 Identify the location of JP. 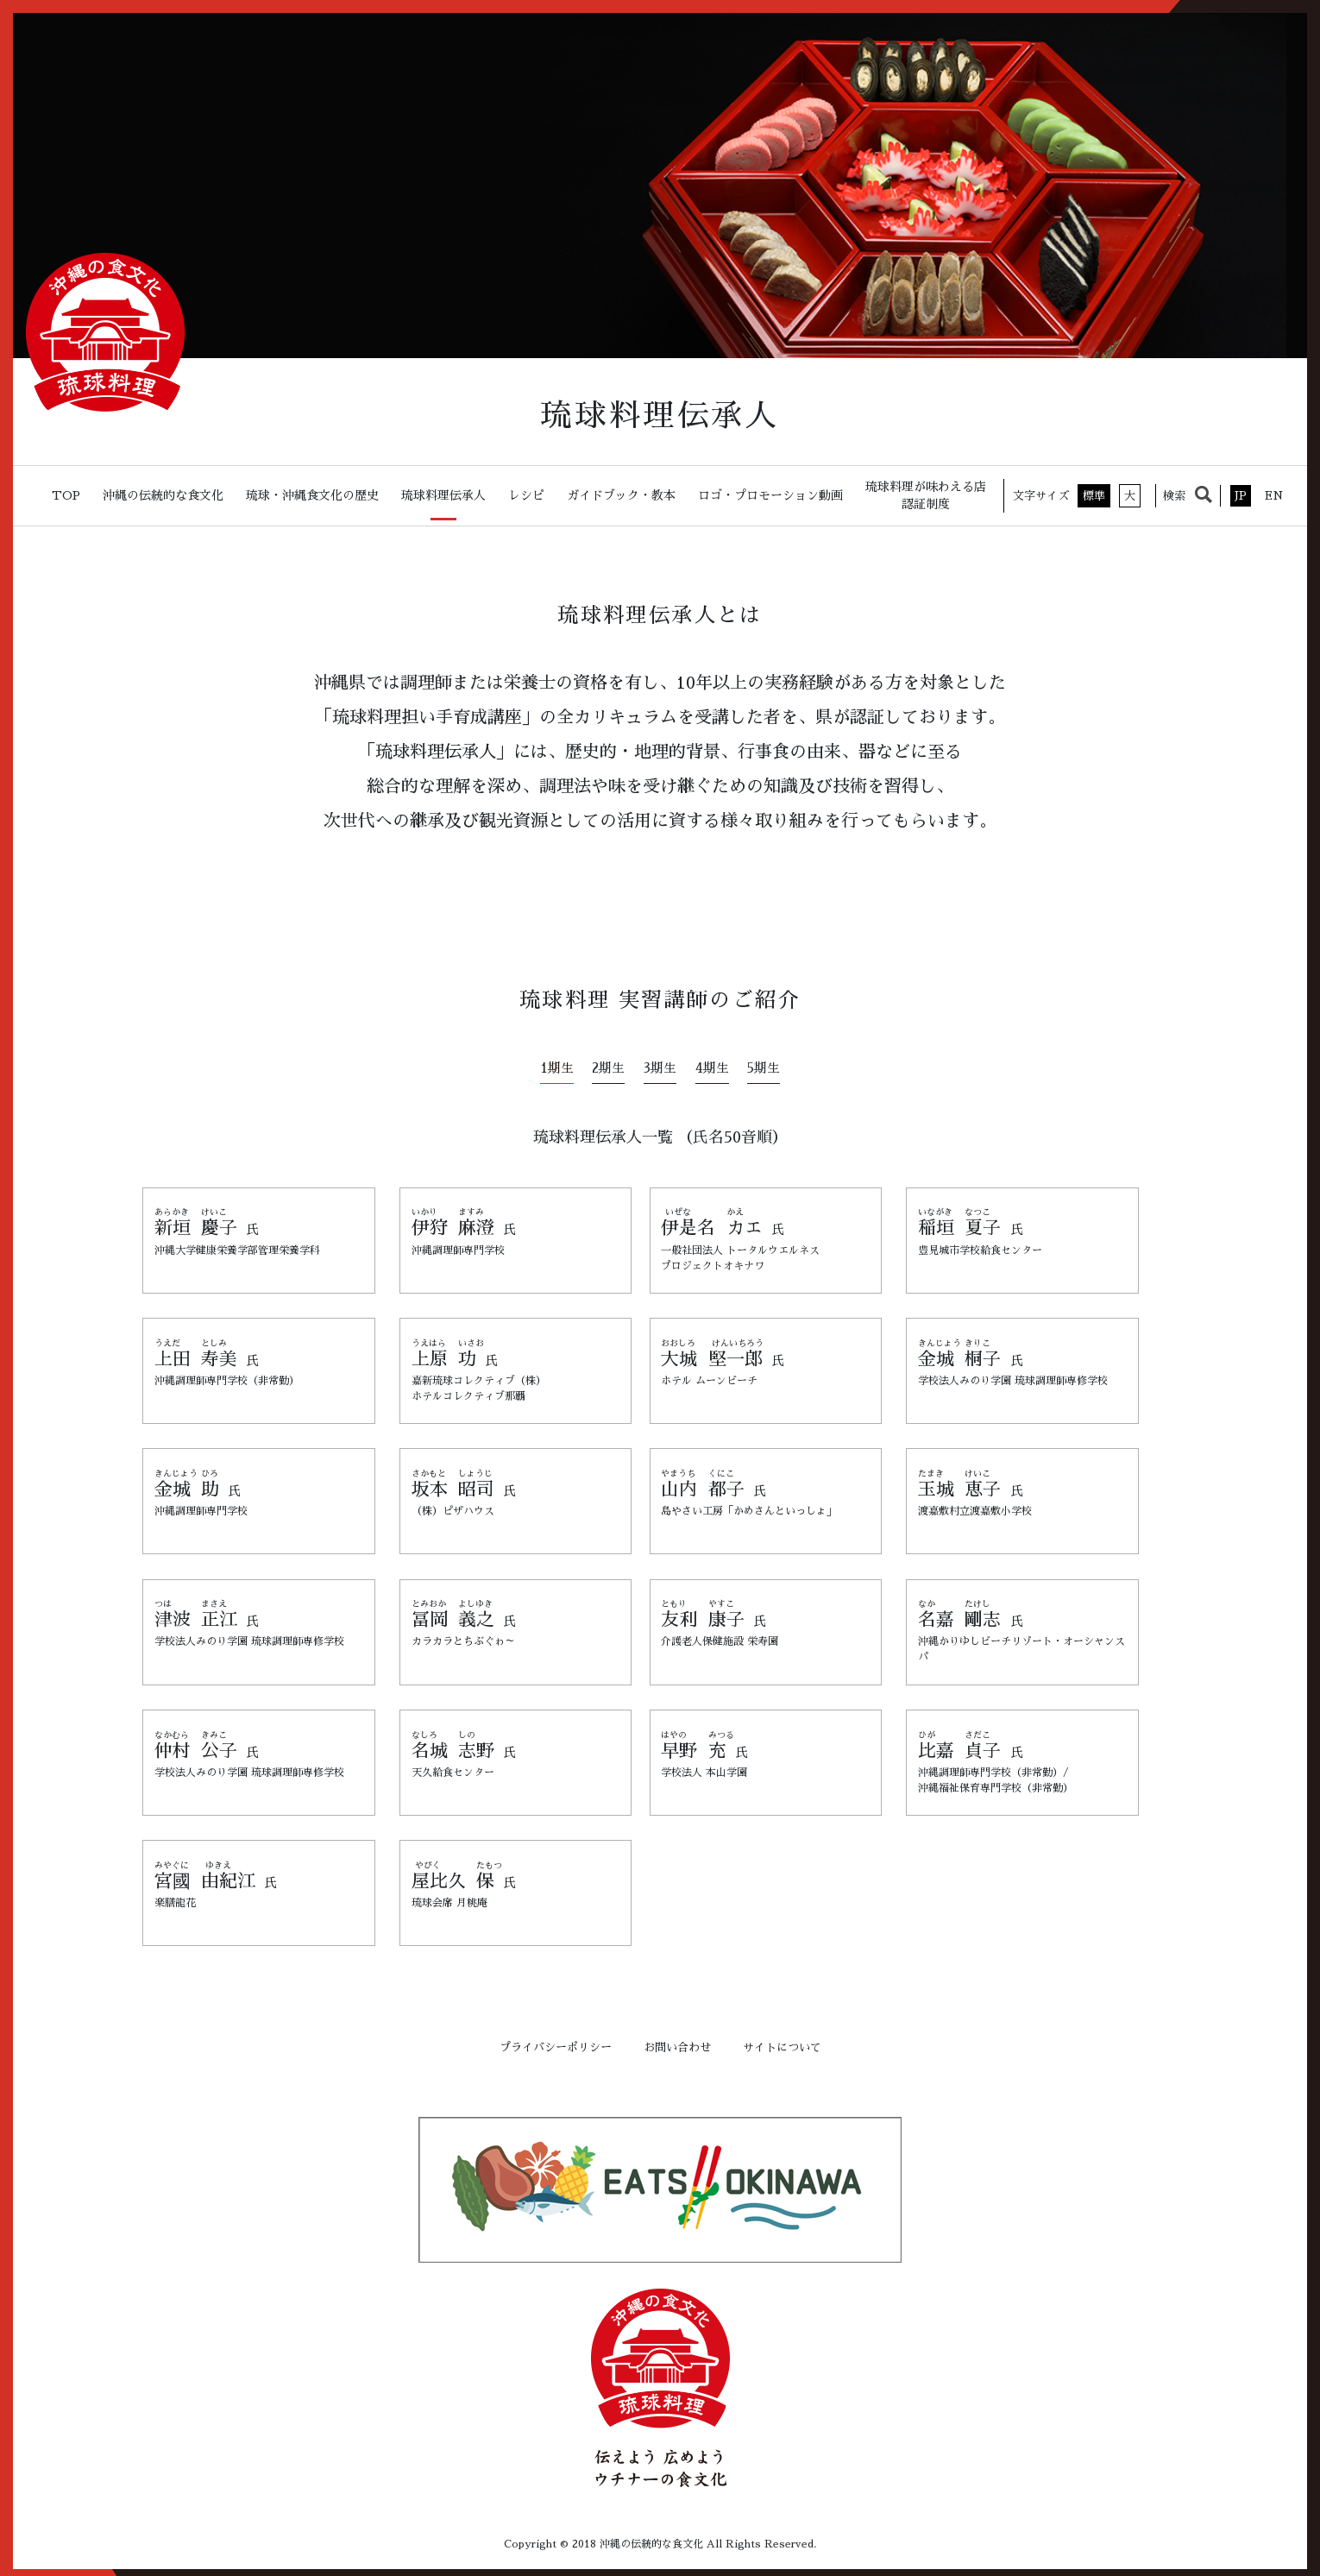
(1241, 495).